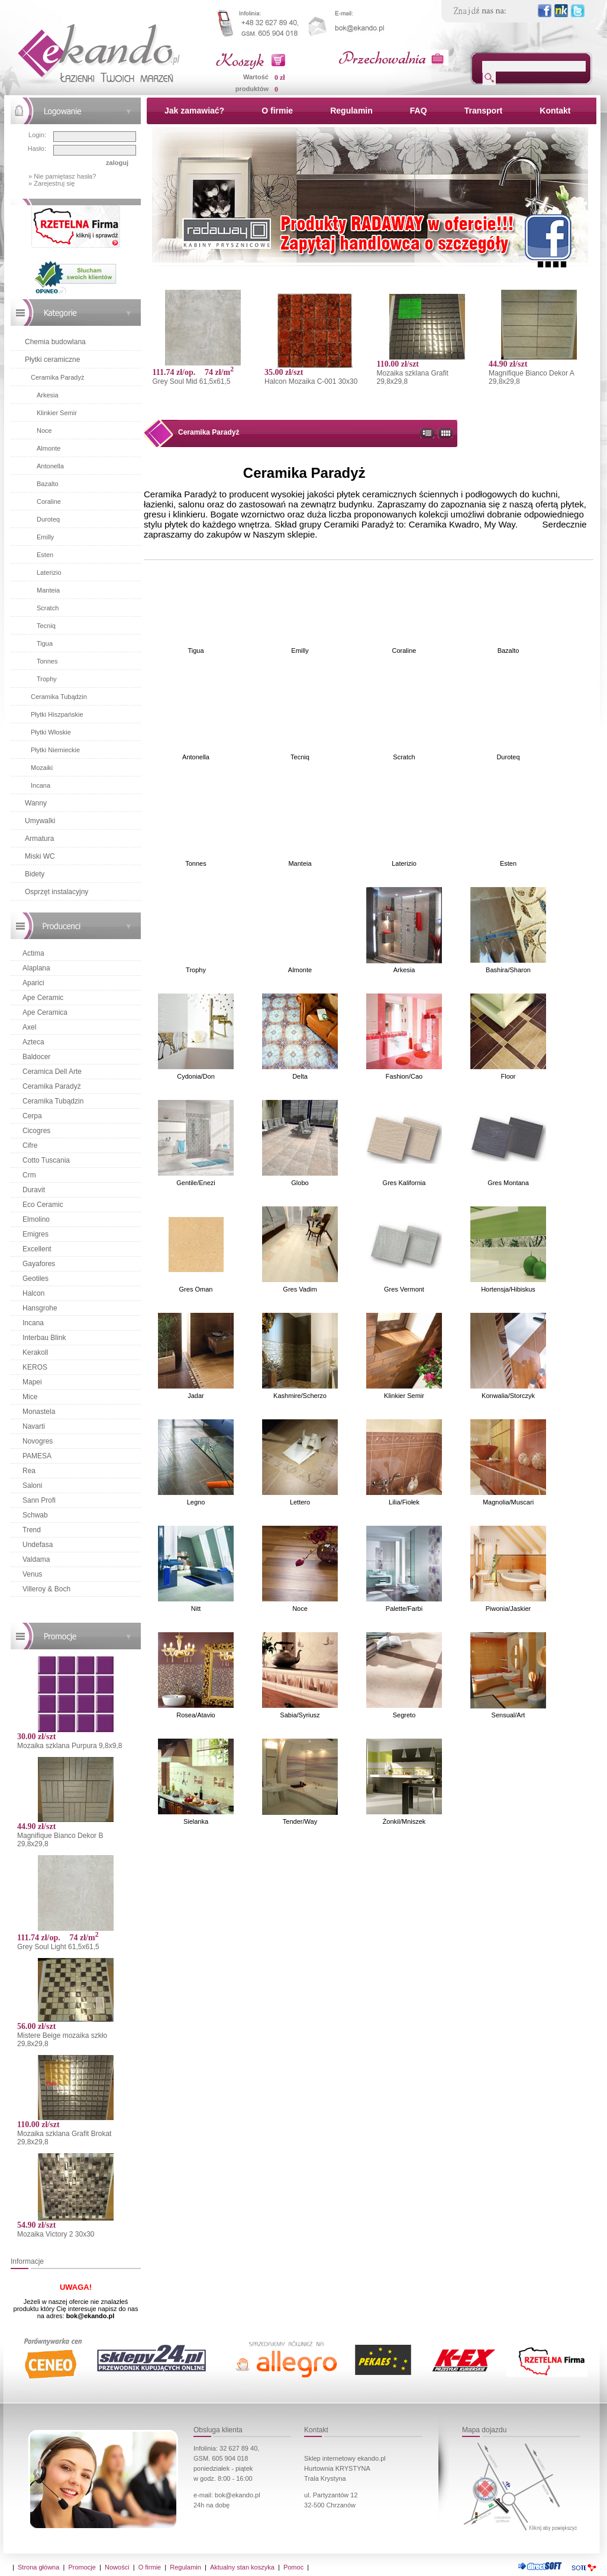 The width and height of the screenshot is (607, 2576). What do you see at coordinates (29, 1175) in the screenshot?
I see `Crm` at bounding box center [29, 1175].